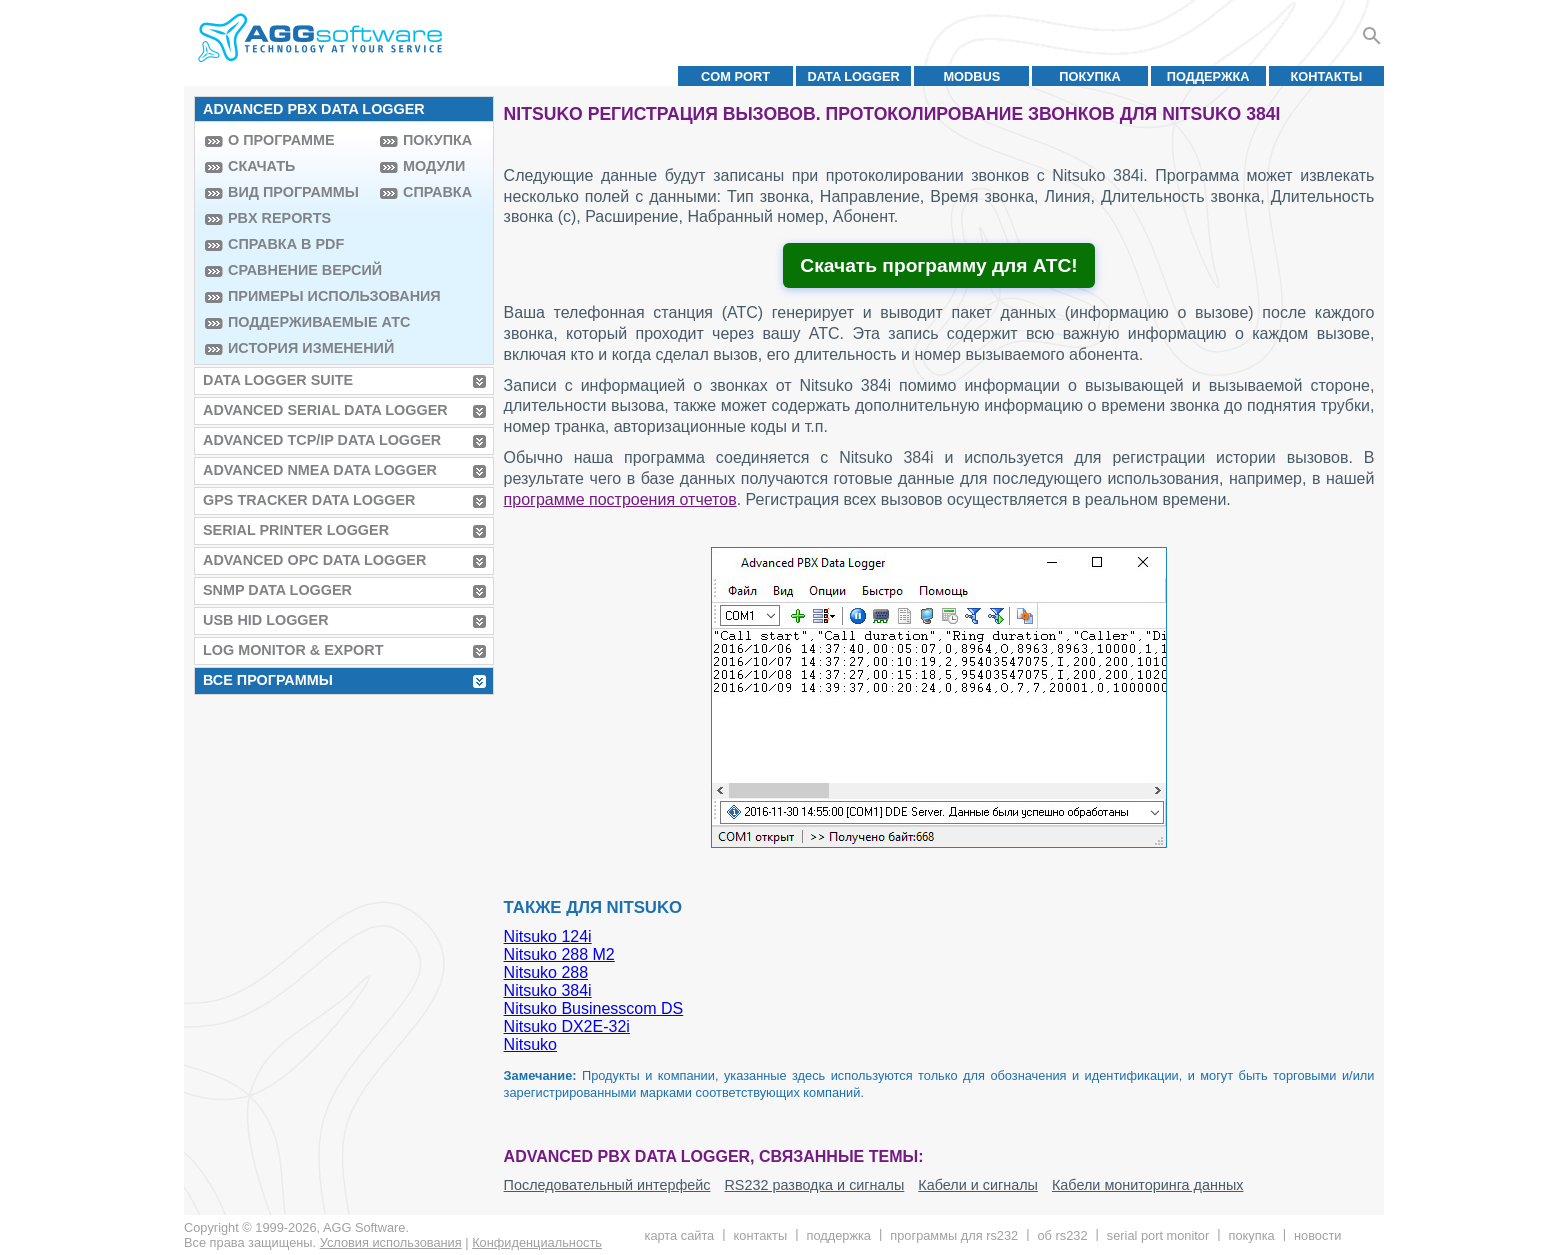  What do you see at coordinates (680, 1235) in the screenshot?
I see `Карта сайта` at bounding box center [680, 1235].